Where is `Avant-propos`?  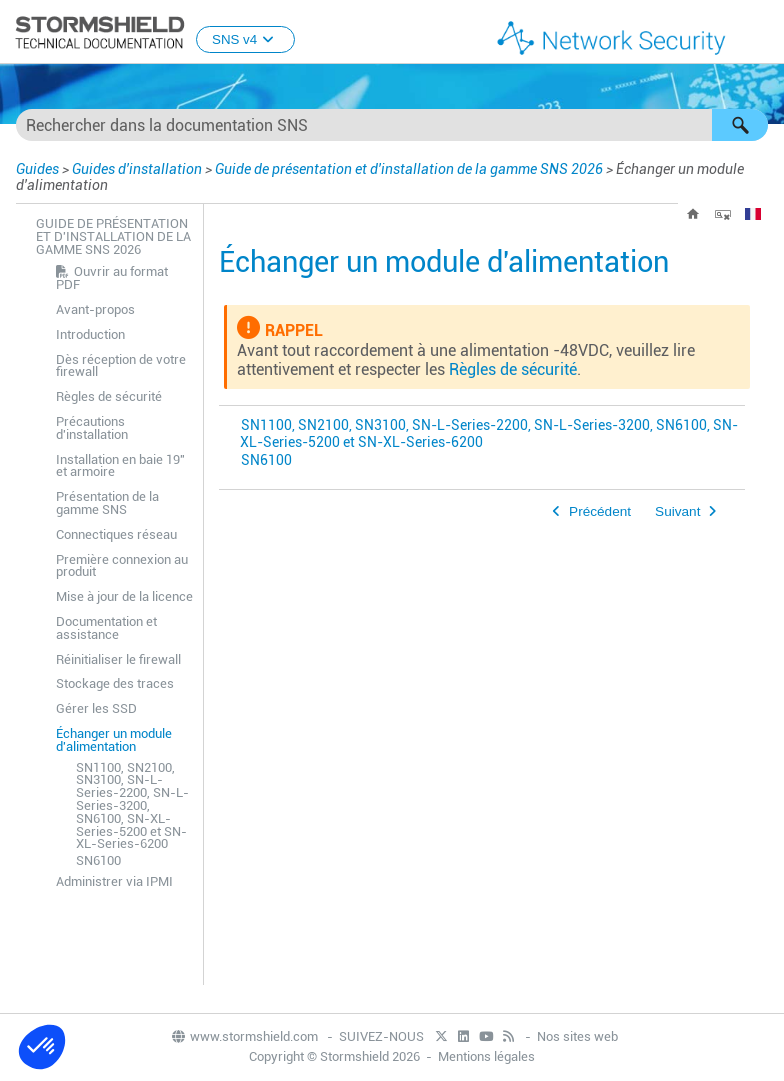
Avant-propos is located at coordinates (95, 309).